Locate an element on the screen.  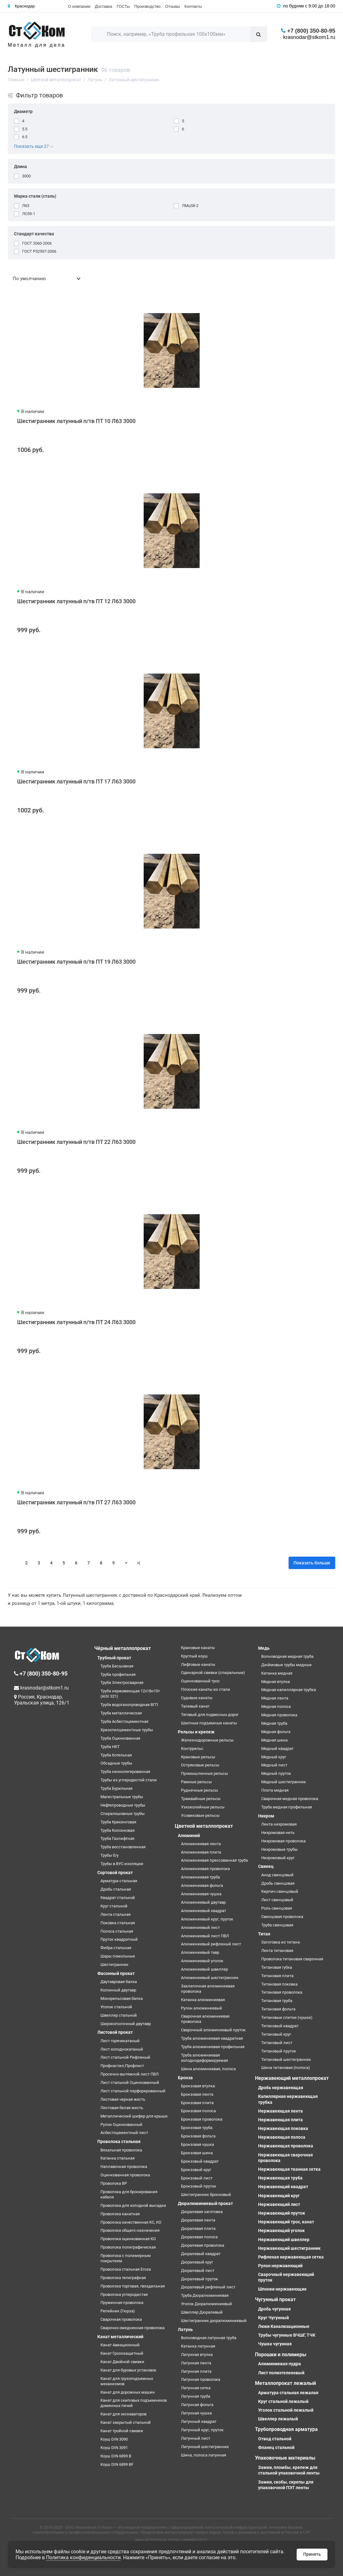
Дюралевый пруток is located at coordinates (199, 2279).